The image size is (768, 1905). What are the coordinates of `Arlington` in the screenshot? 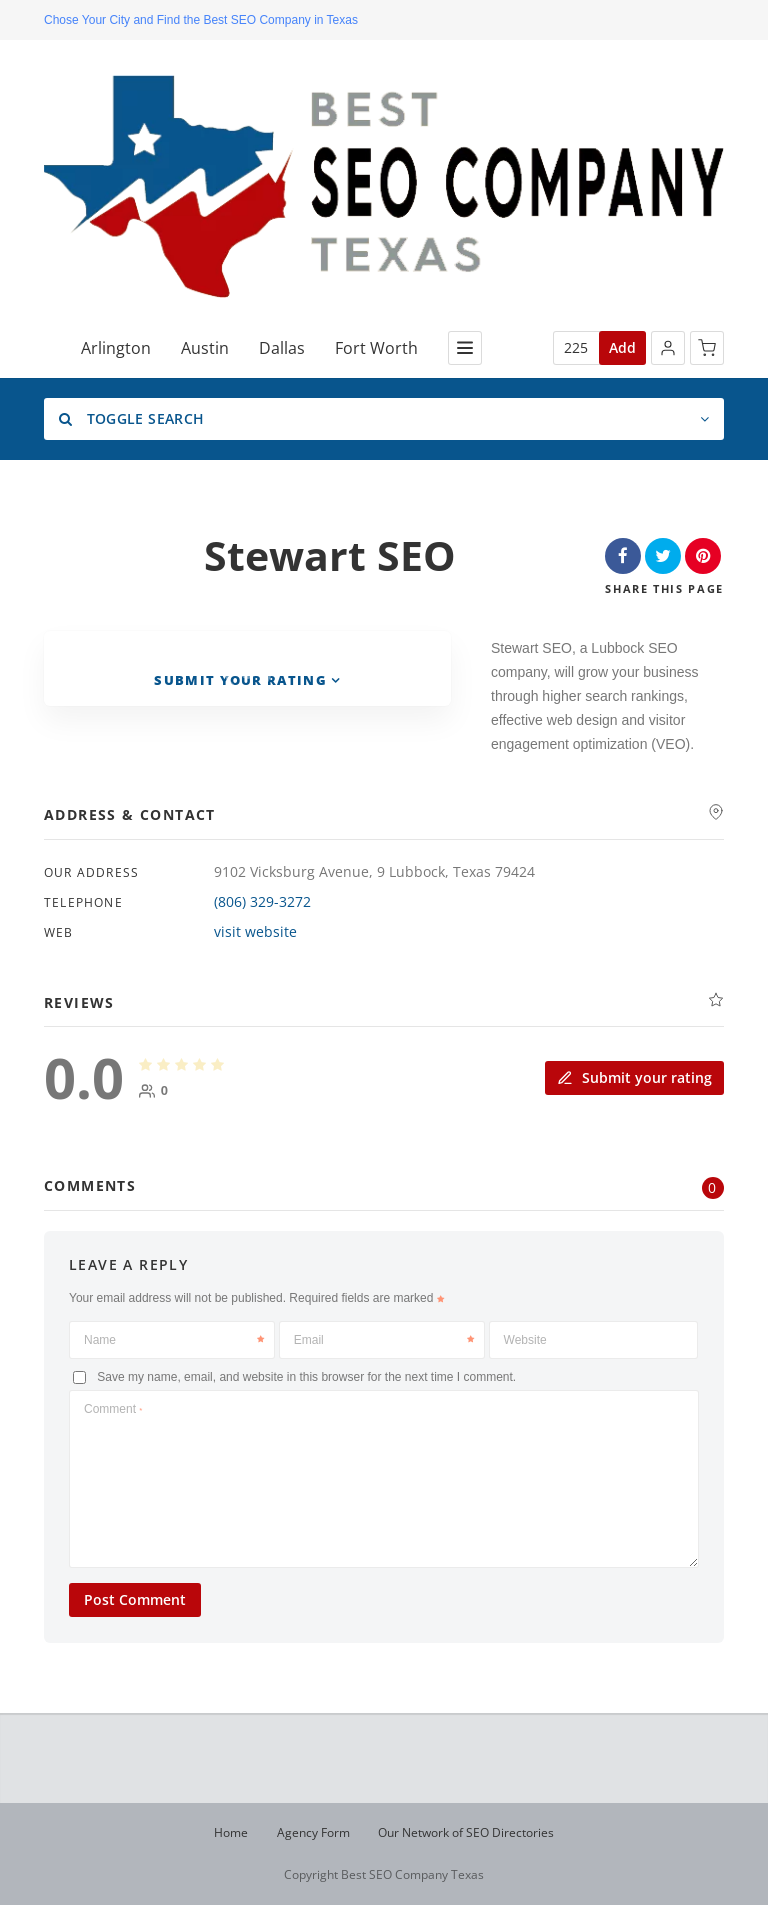 It's located at (116, 348).